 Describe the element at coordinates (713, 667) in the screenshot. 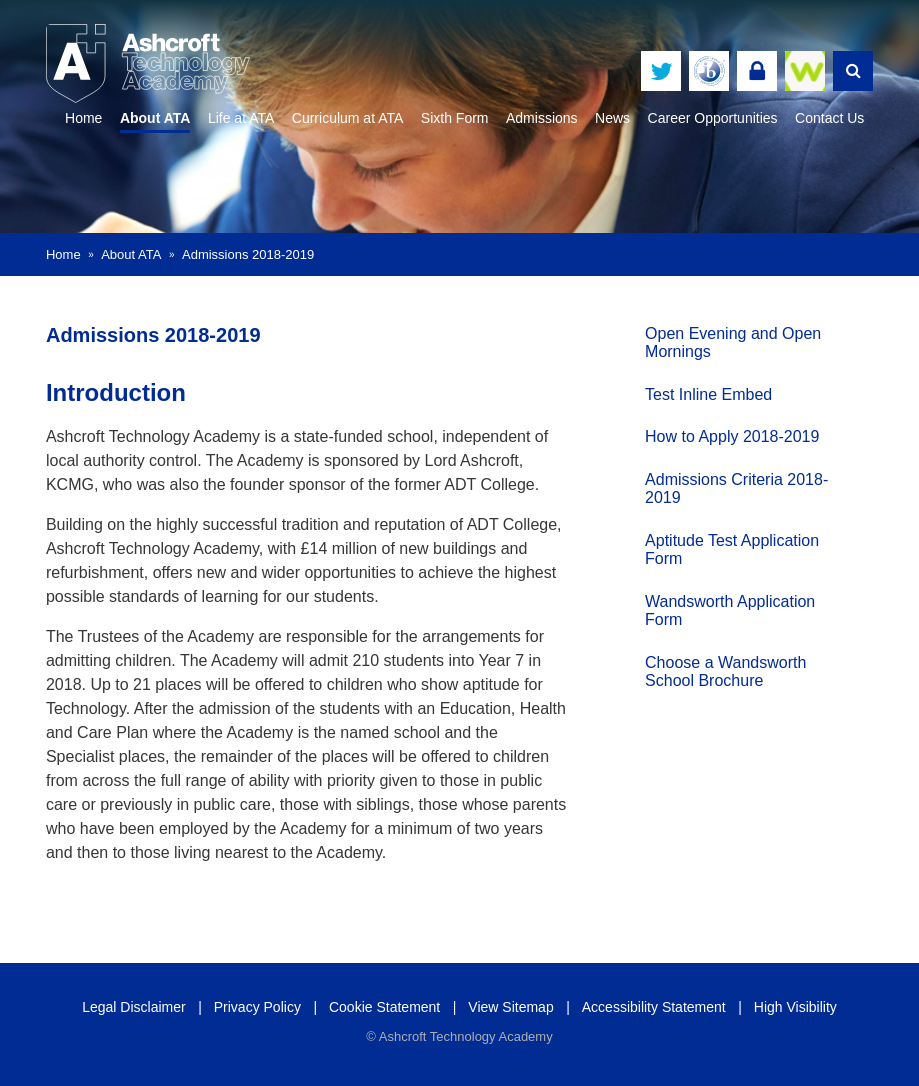

I see `Choose a Wandsworth School Brochure` at that location.